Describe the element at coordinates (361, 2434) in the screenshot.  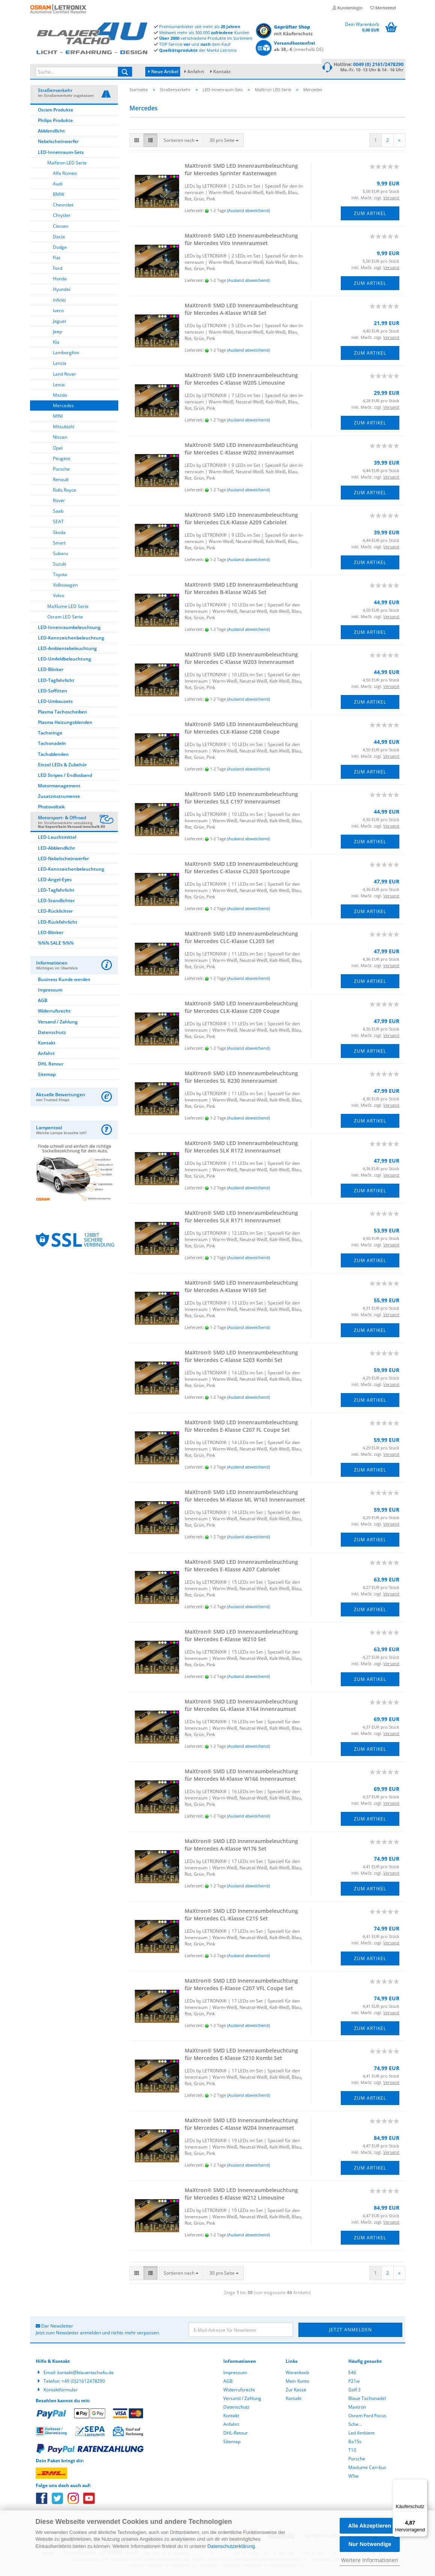
I see `Led Ambient` at that location.